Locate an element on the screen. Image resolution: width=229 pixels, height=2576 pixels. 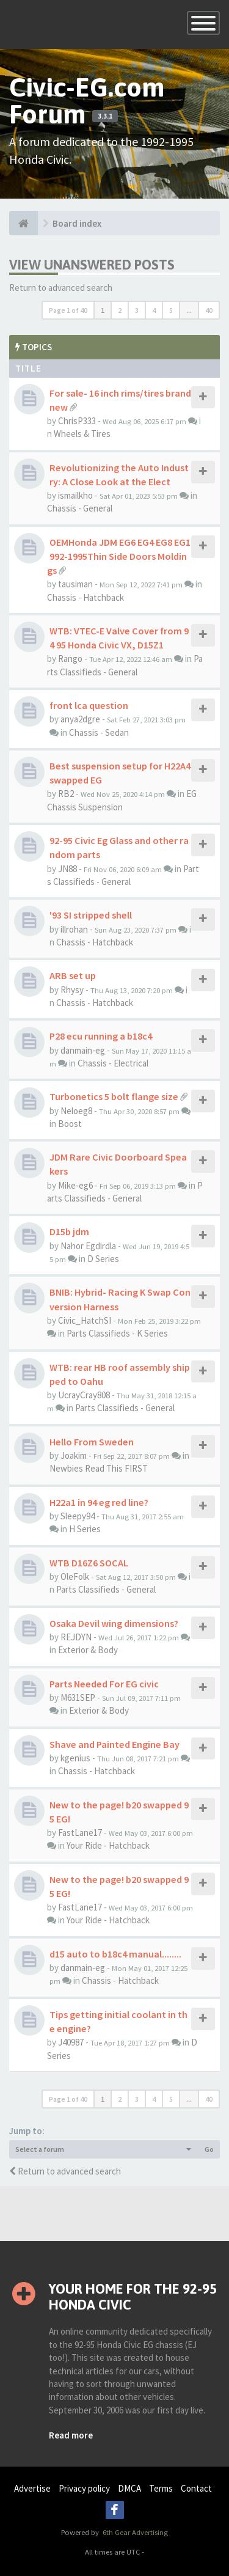
WTB D16Z6 SOCAL is located at coordinates (88, 1563).